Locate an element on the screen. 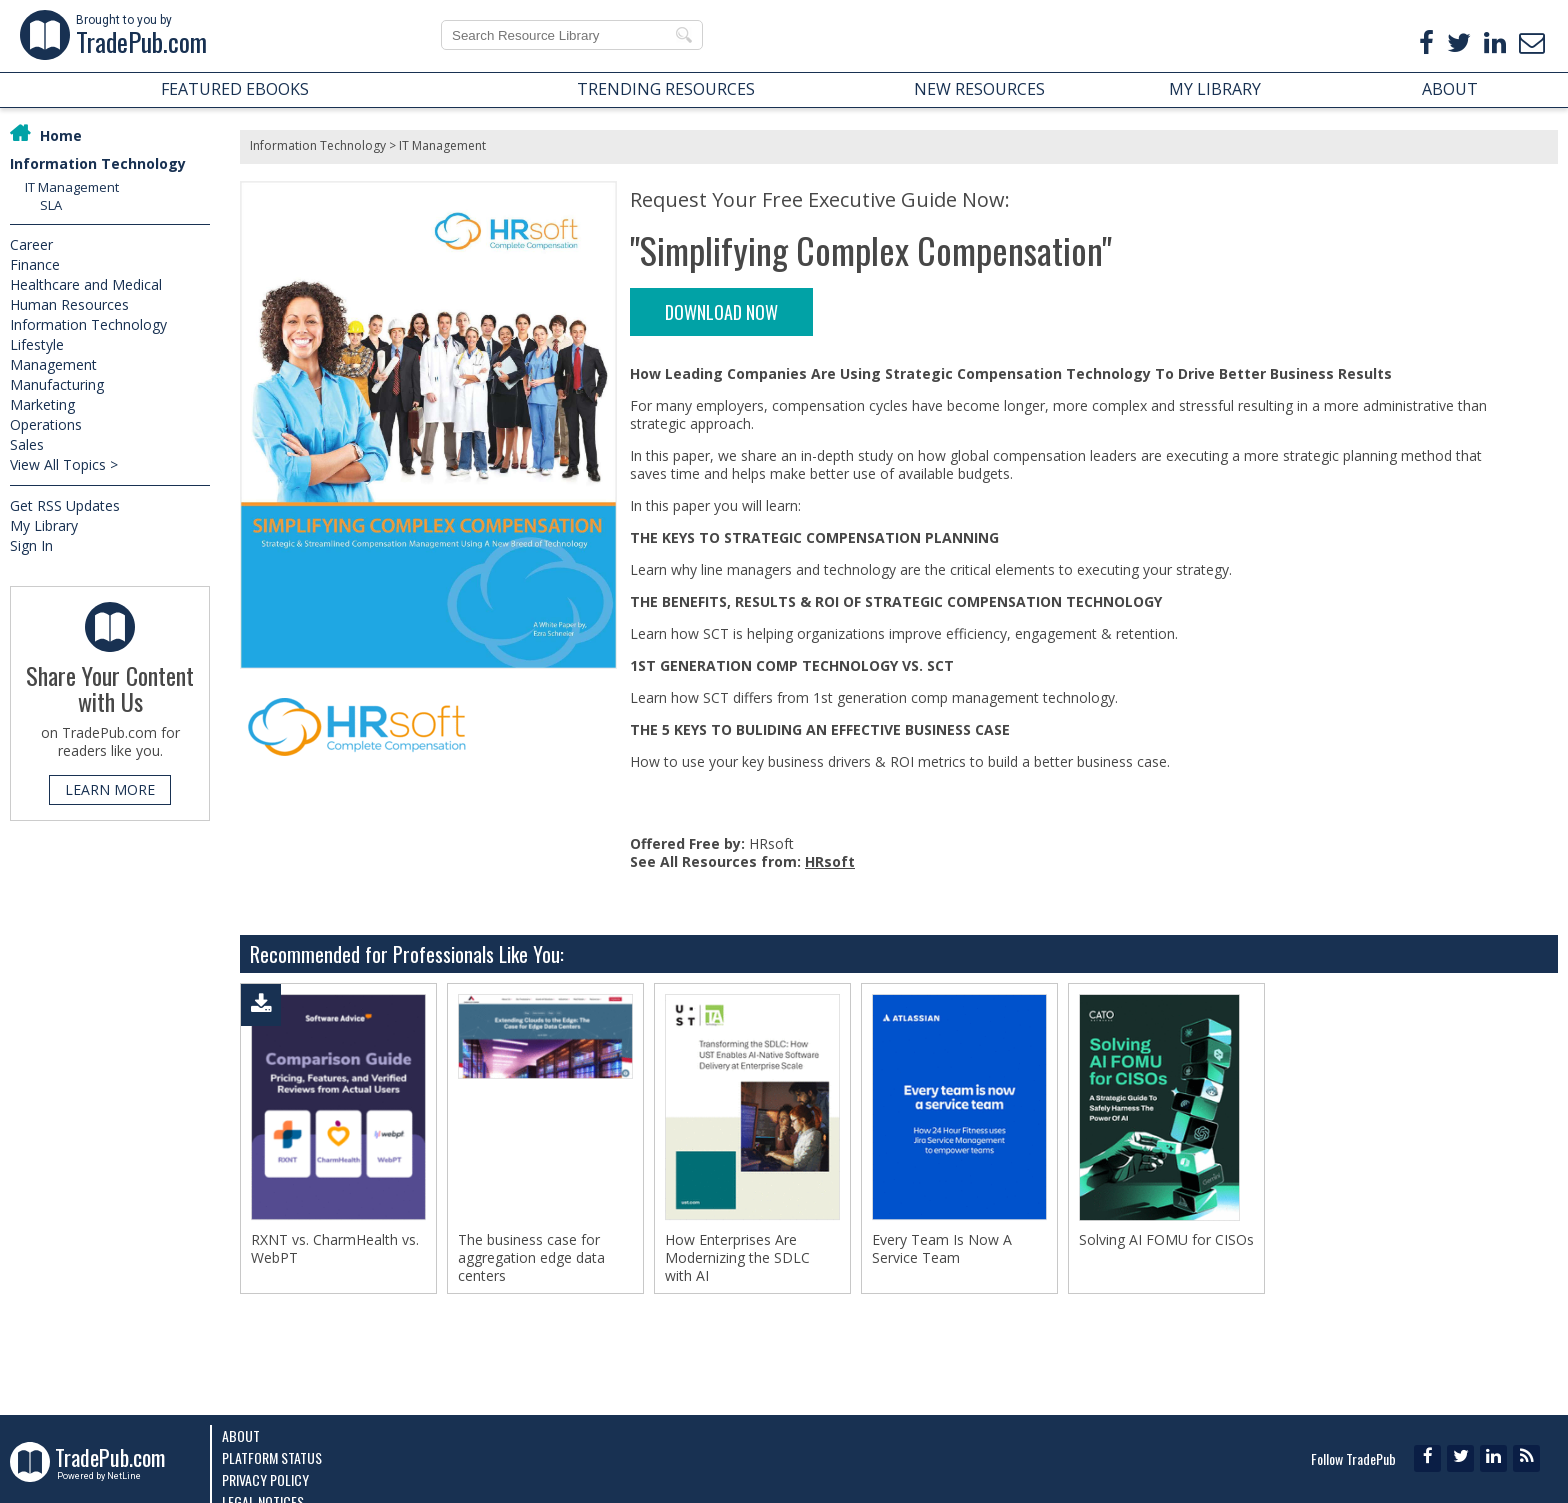  Sales is located at coordinates (27, 444).